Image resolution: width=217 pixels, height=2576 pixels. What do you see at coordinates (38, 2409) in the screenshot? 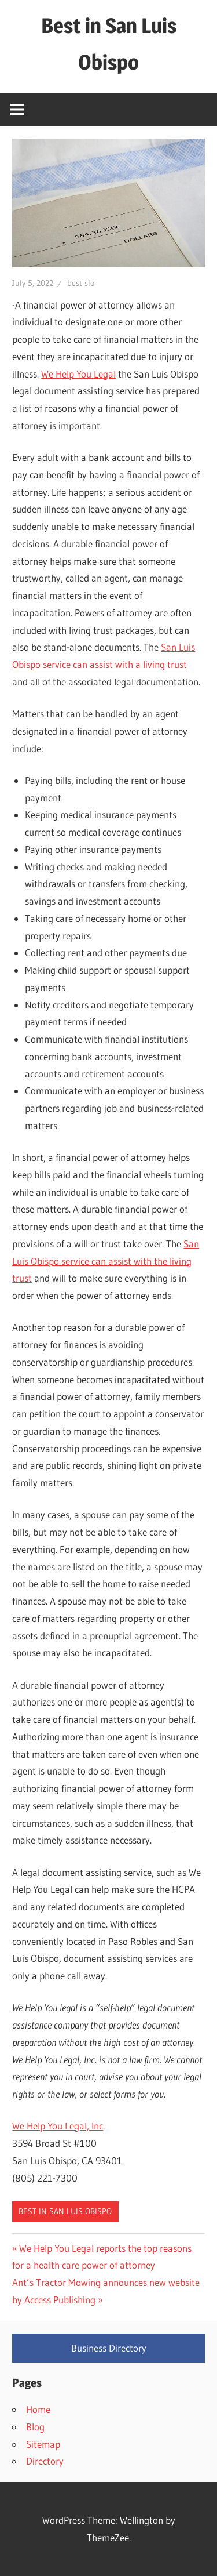
I see `Home` at bounding box center [38, 2409].